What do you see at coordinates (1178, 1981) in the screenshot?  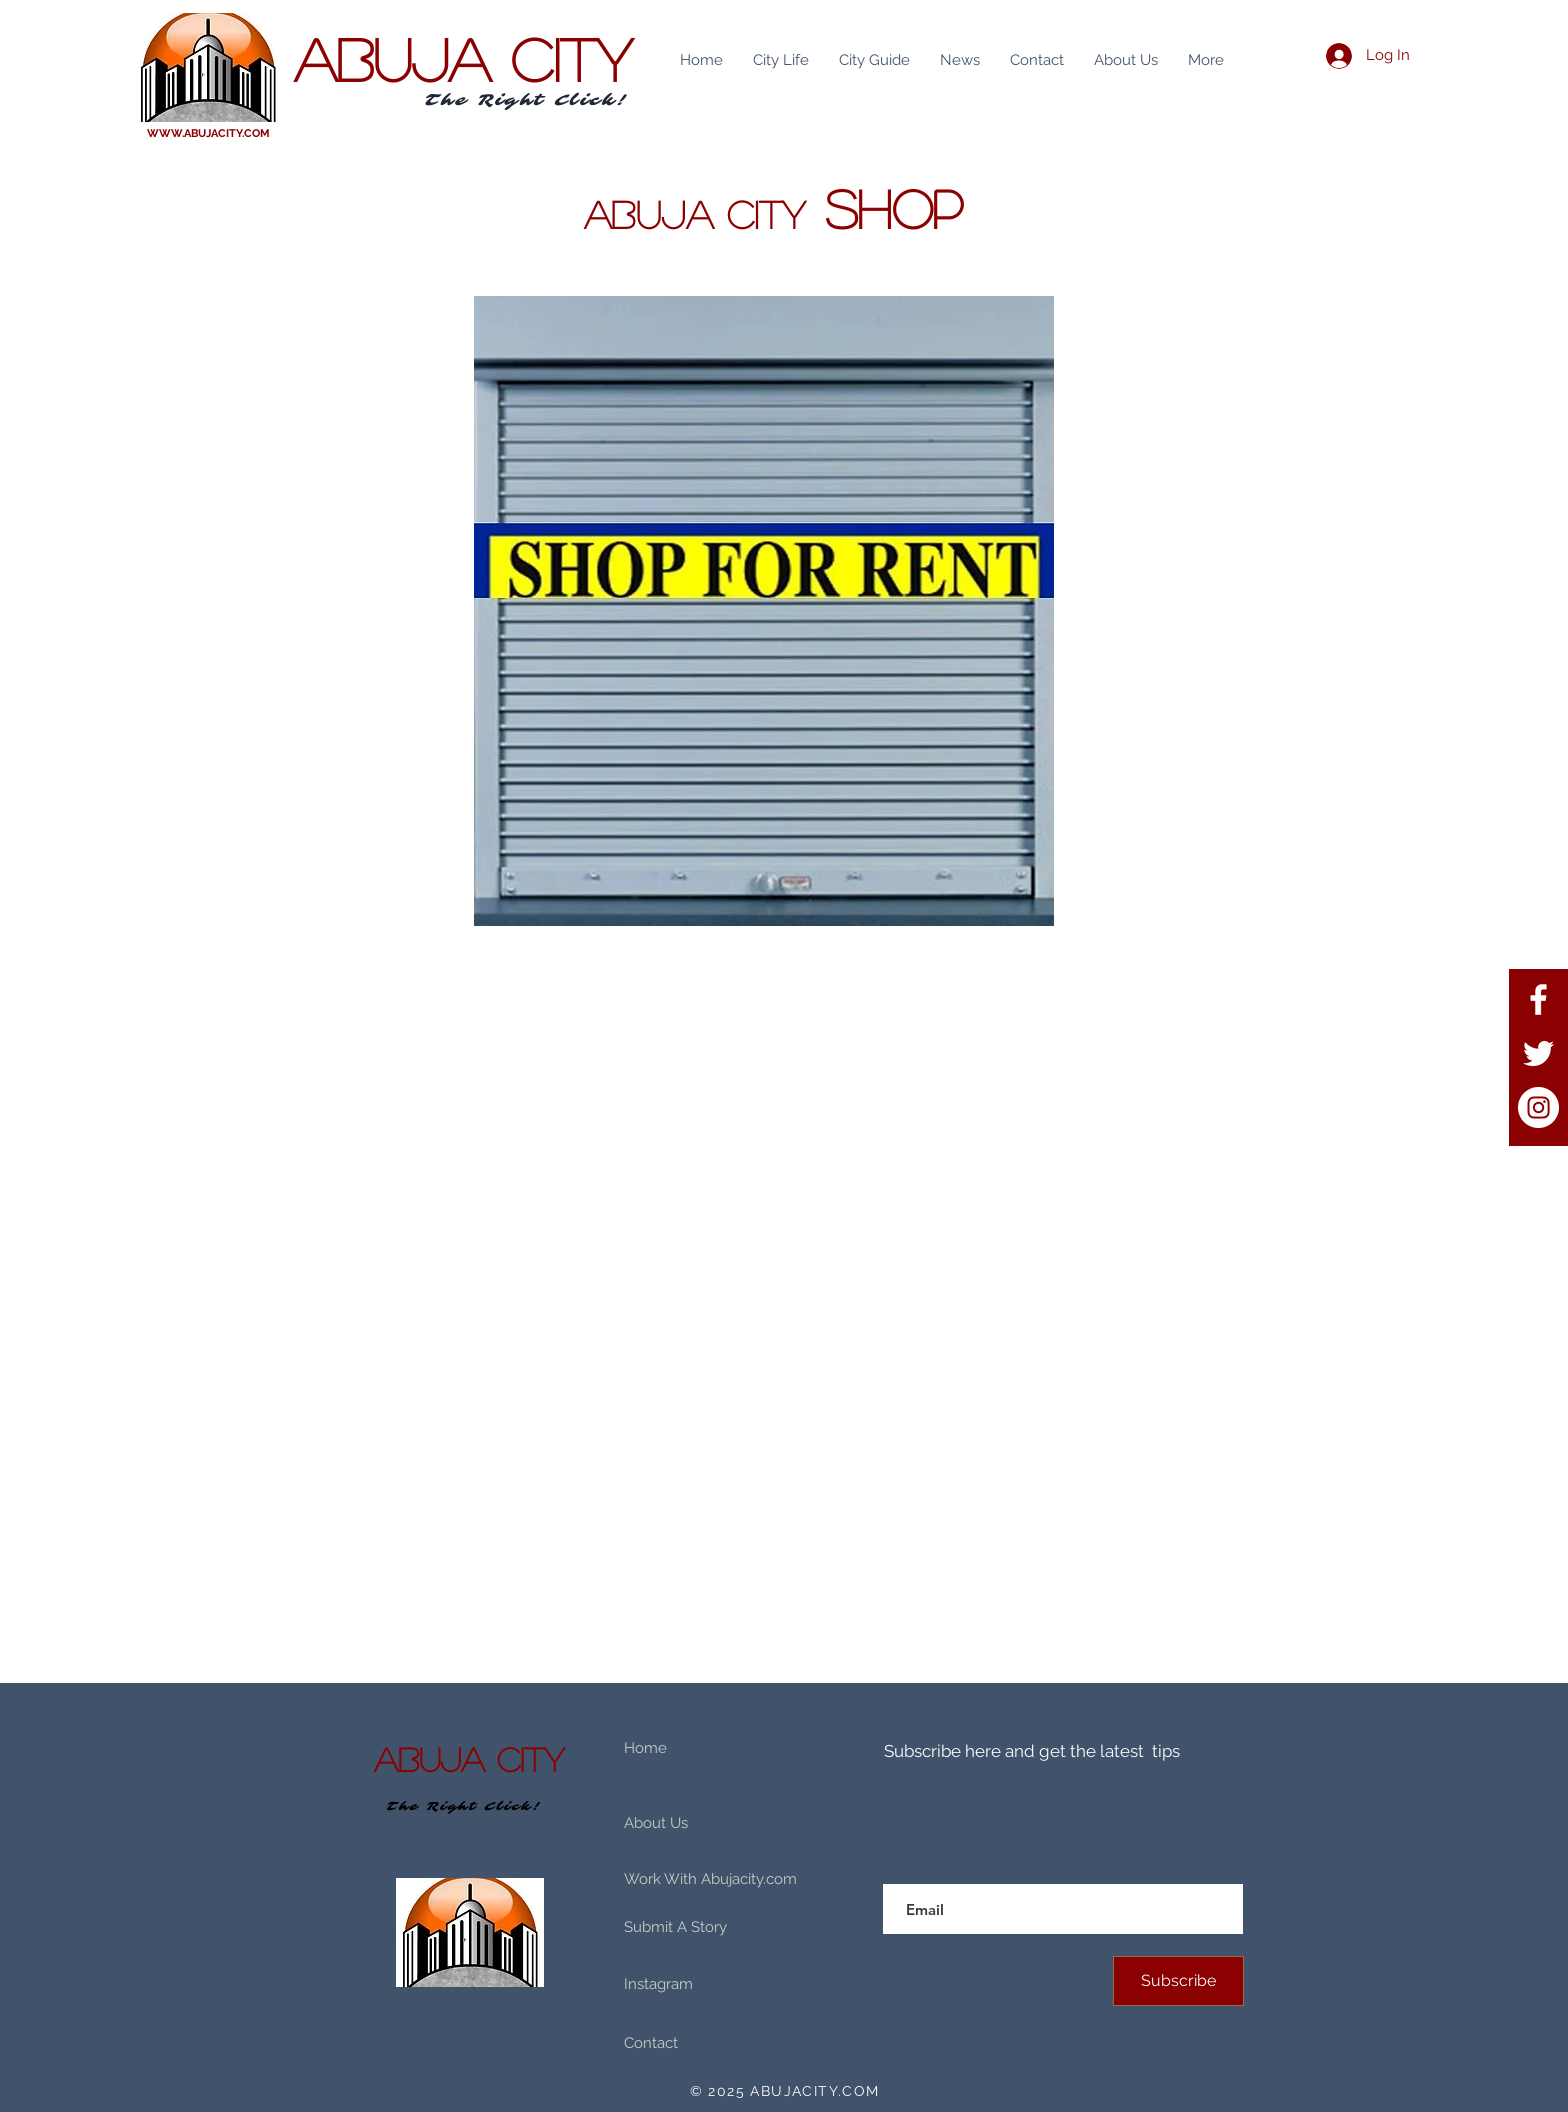 I see `[Subscribe]` at bounding box center [1178, 1981].